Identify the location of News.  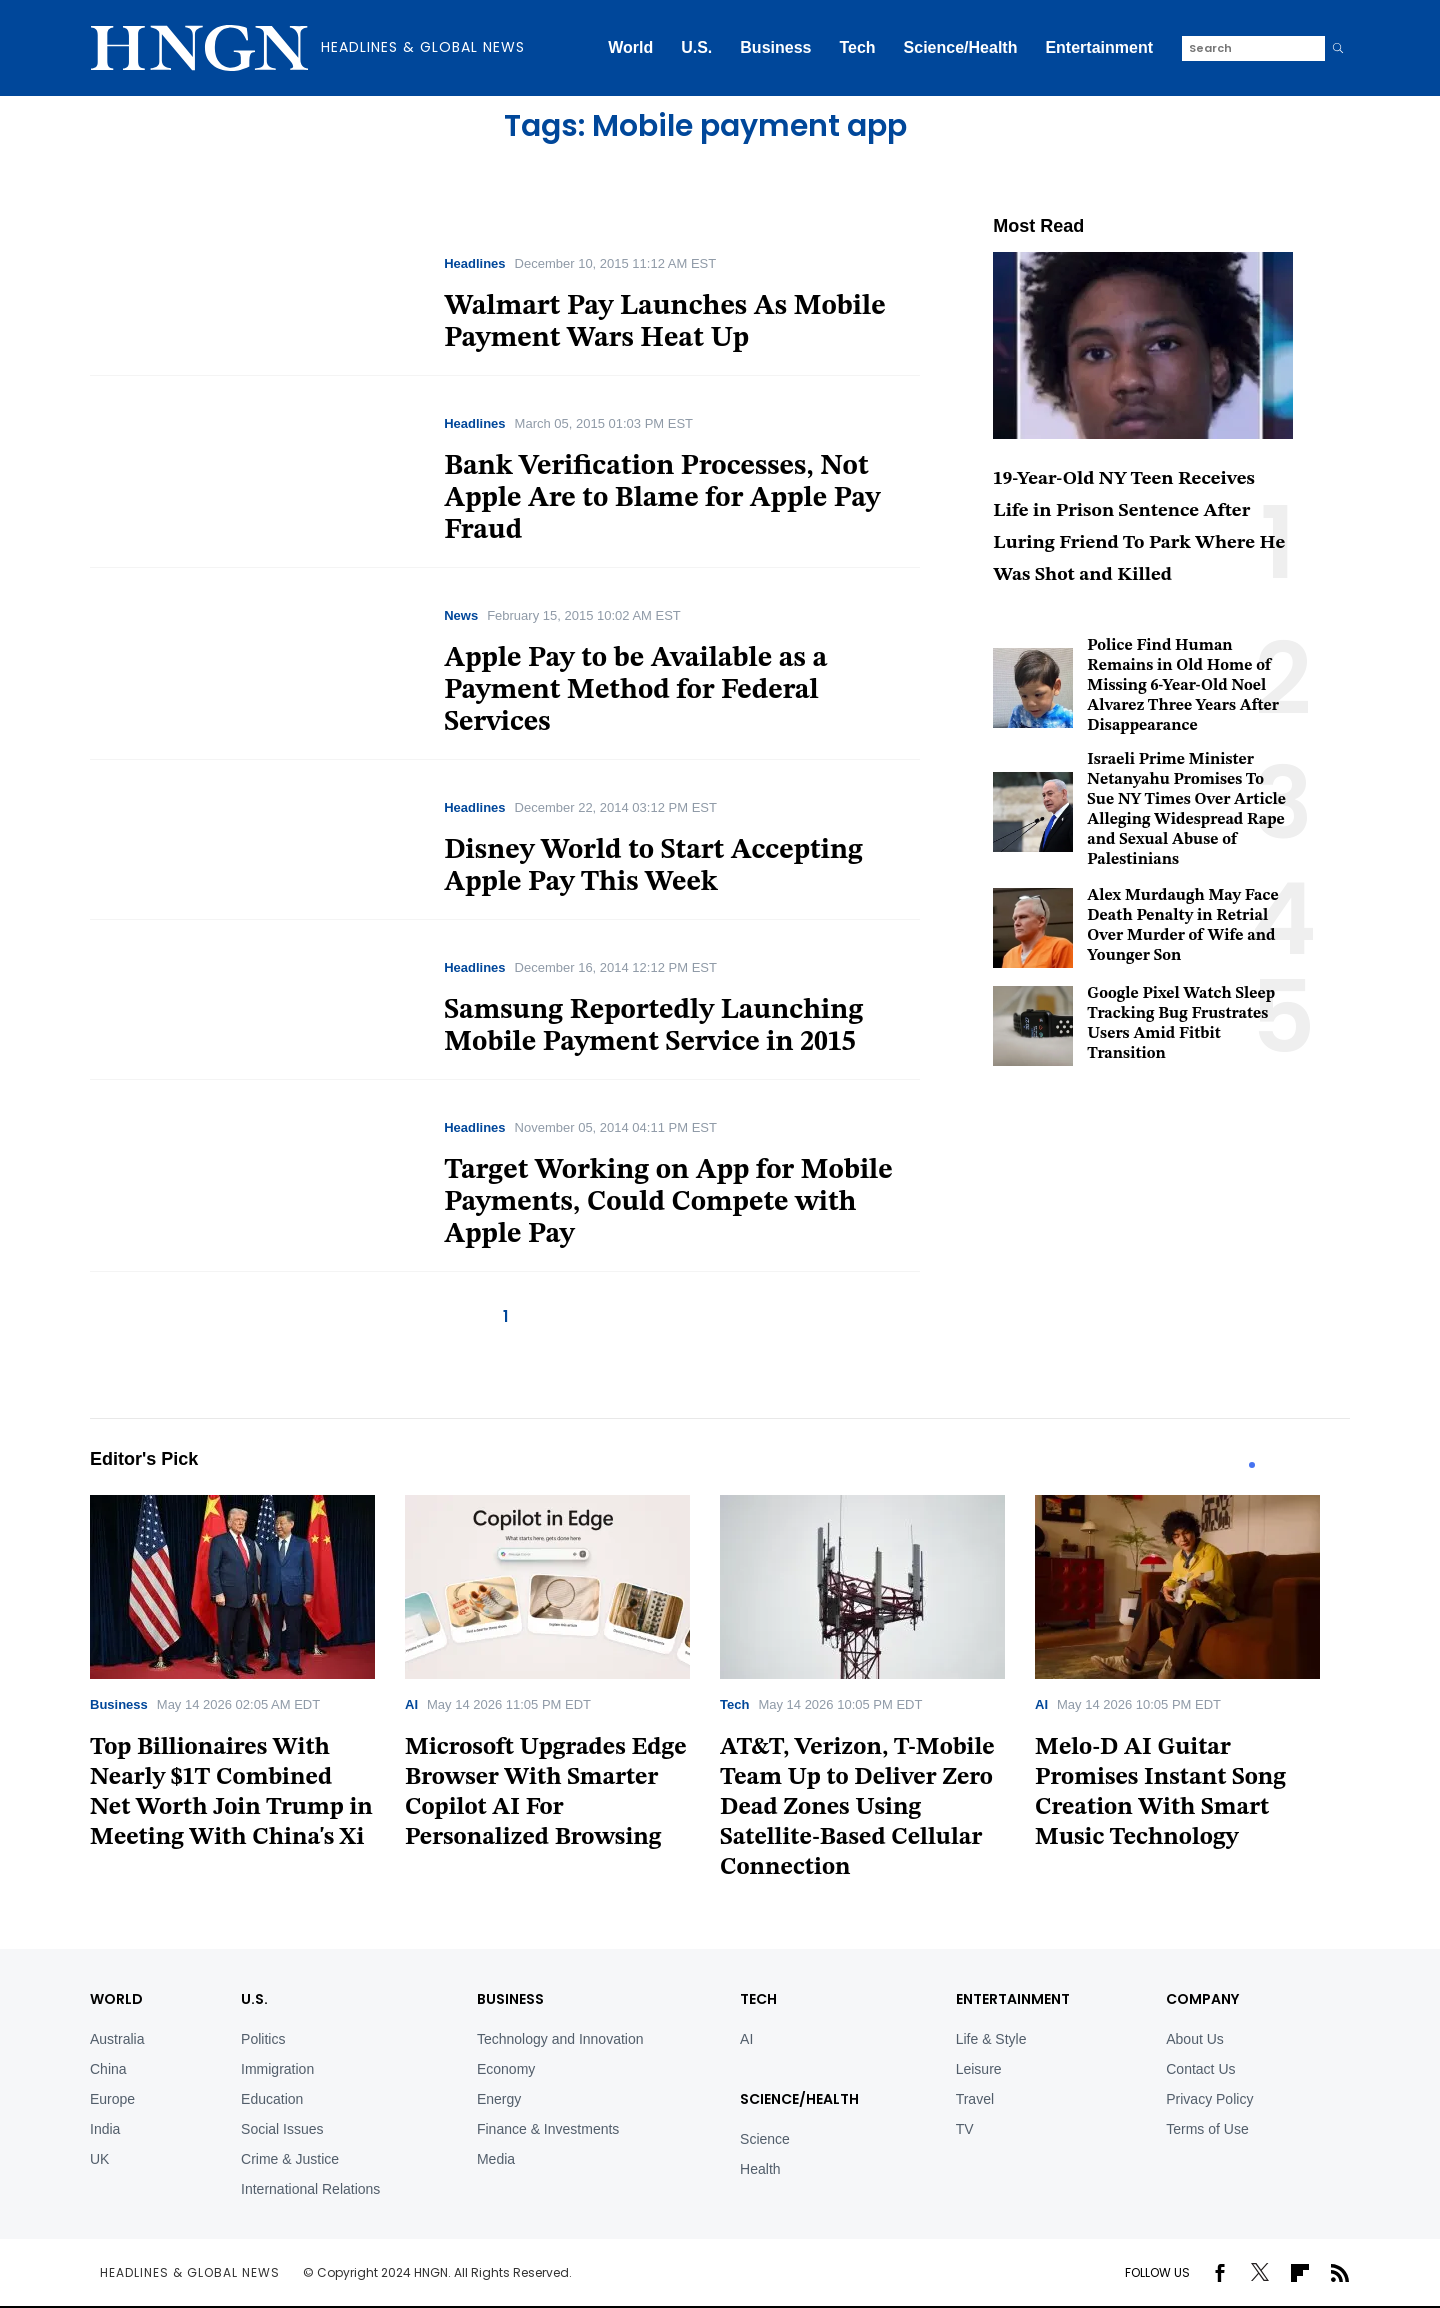
(461, 615).